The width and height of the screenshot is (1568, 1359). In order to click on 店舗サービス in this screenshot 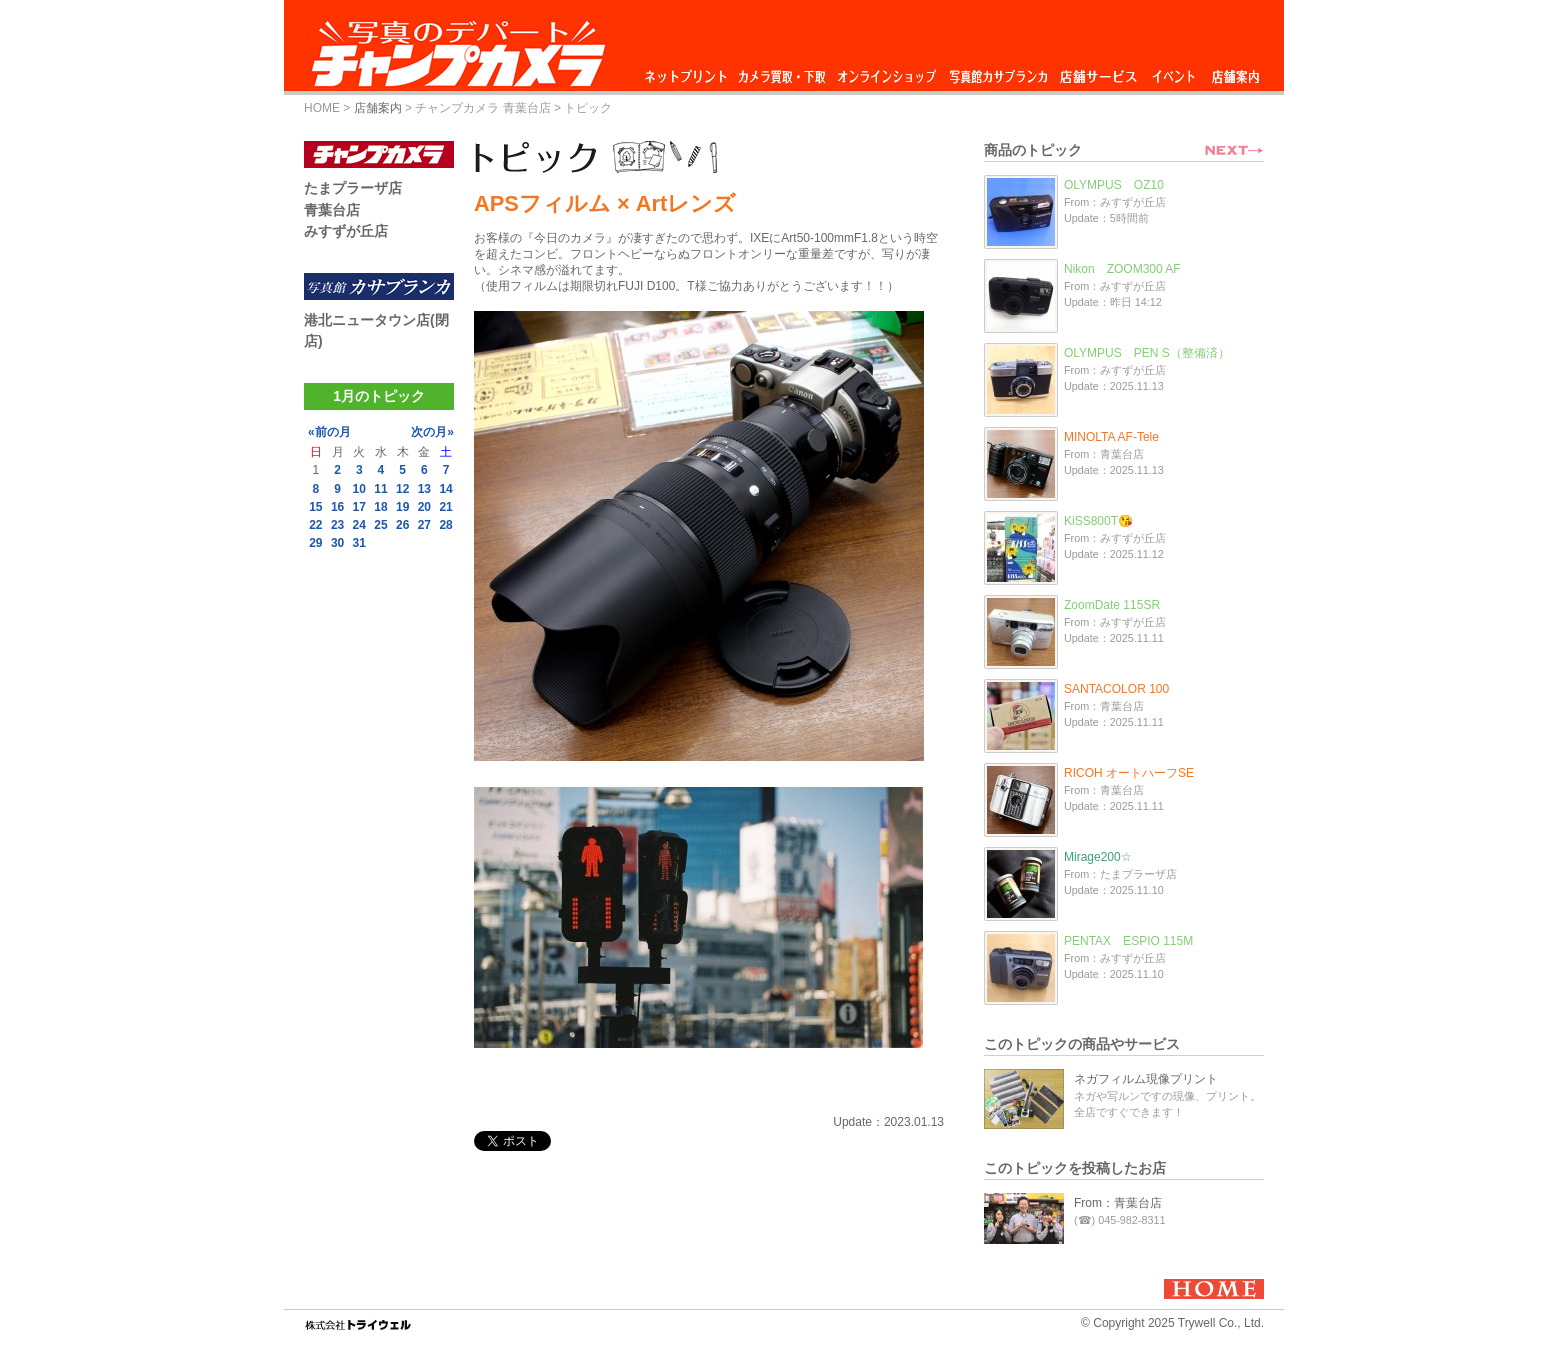, I will do `click(1098, 71)`.